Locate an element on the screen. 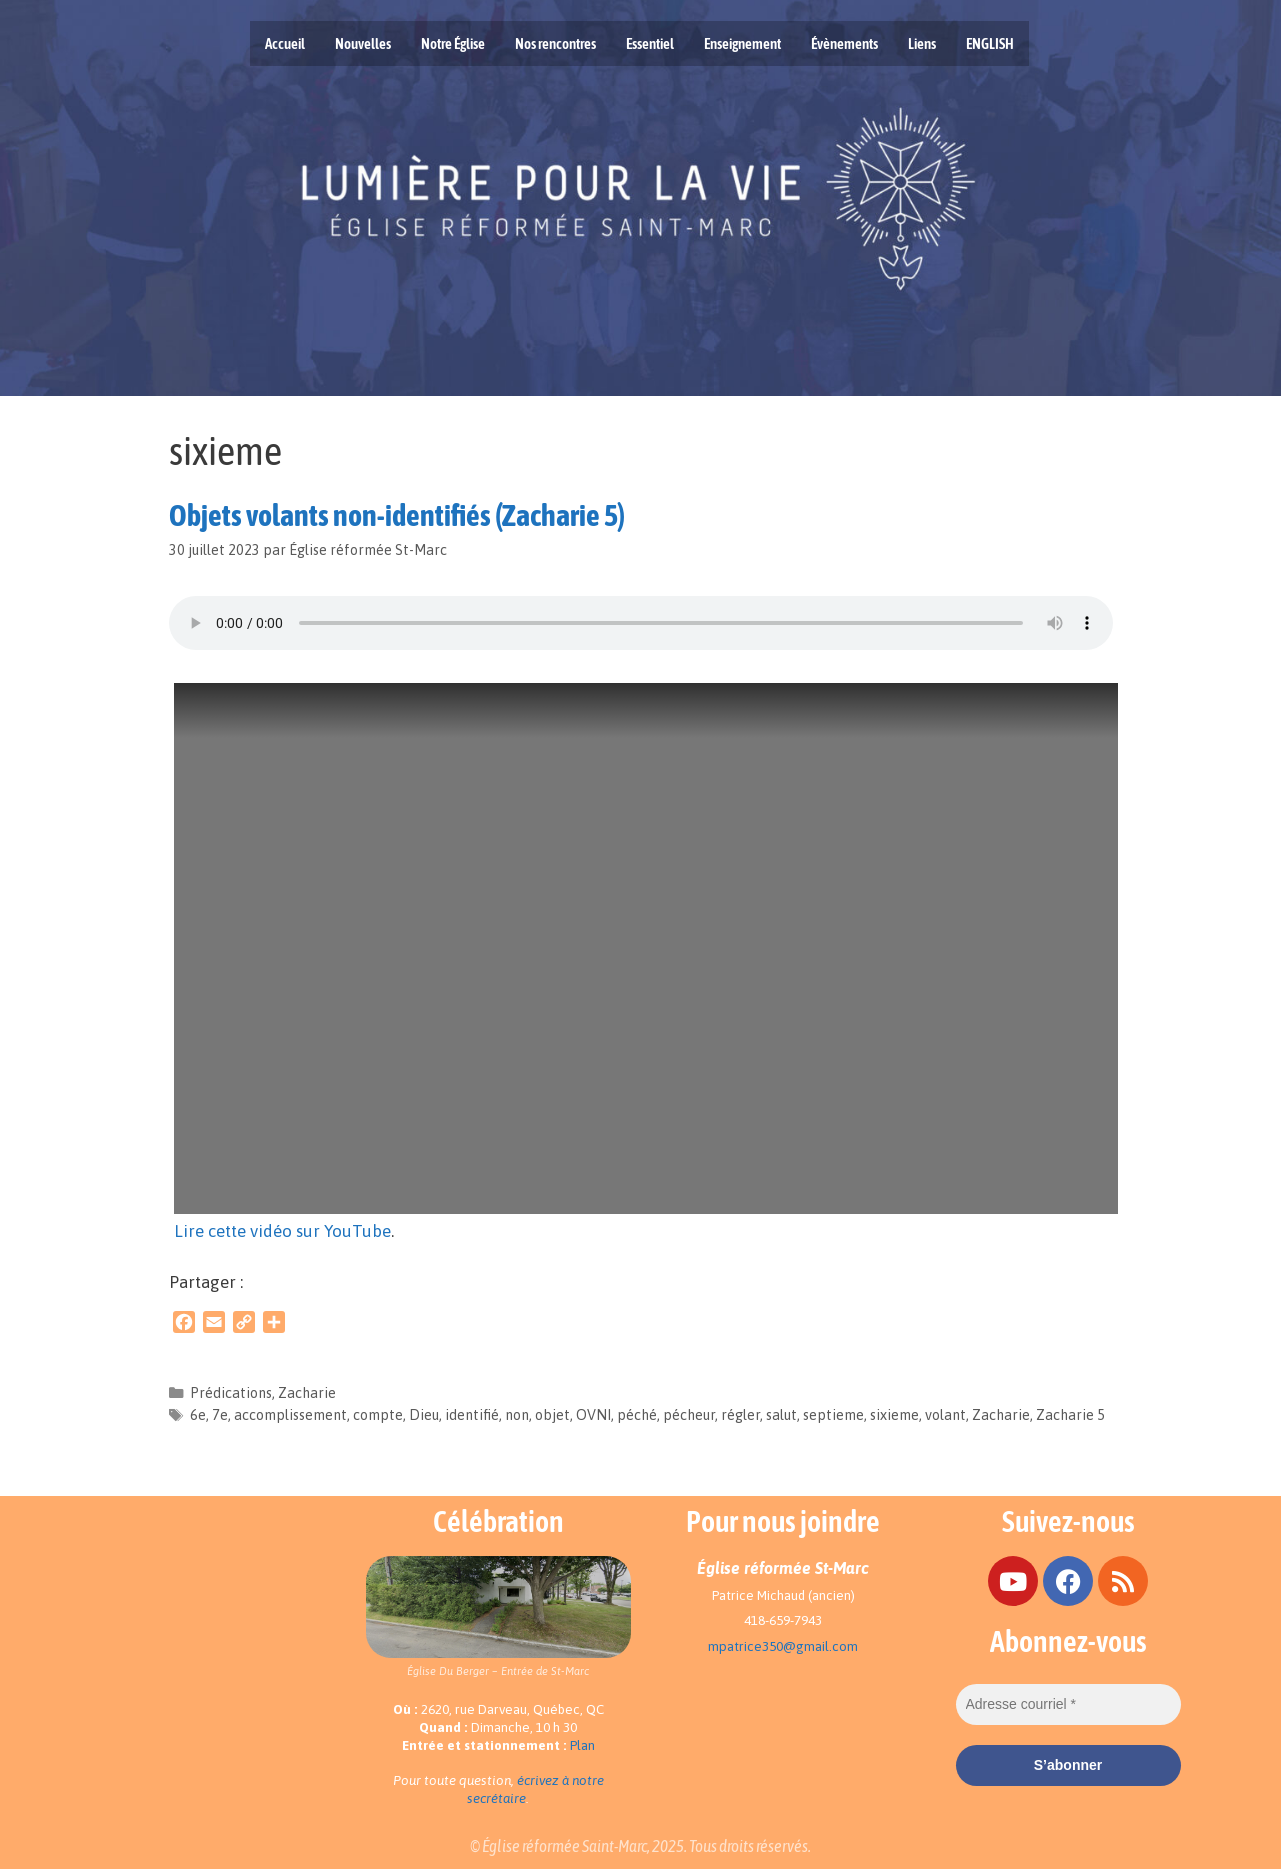 This screenshot has height=1870, width=1281. accomplissement is located at coordinates (290, 1415).